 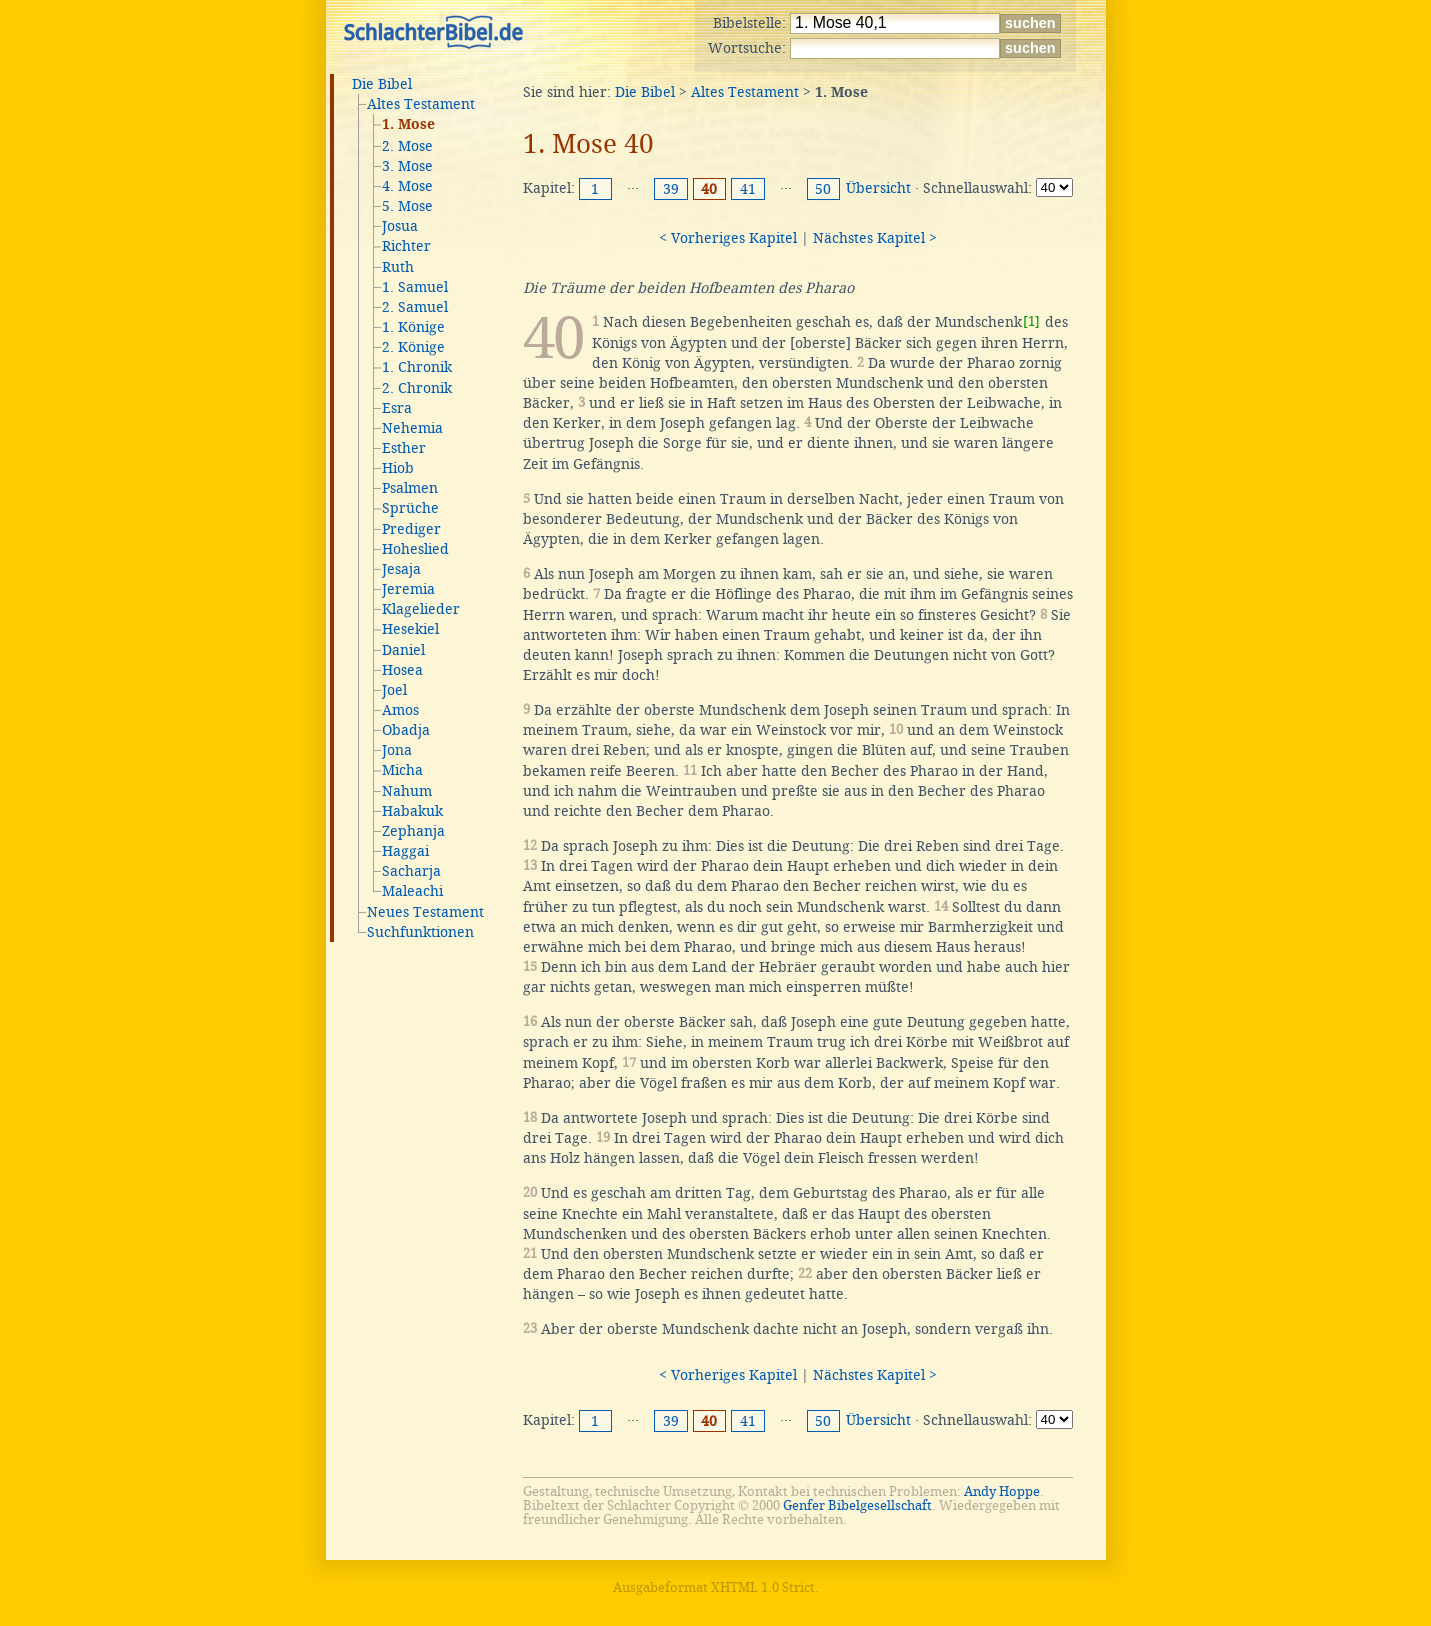 What do you see at coordinates (410, 508) in the screenshot?
I see `Sprüche` at bounding box center [410, 508].